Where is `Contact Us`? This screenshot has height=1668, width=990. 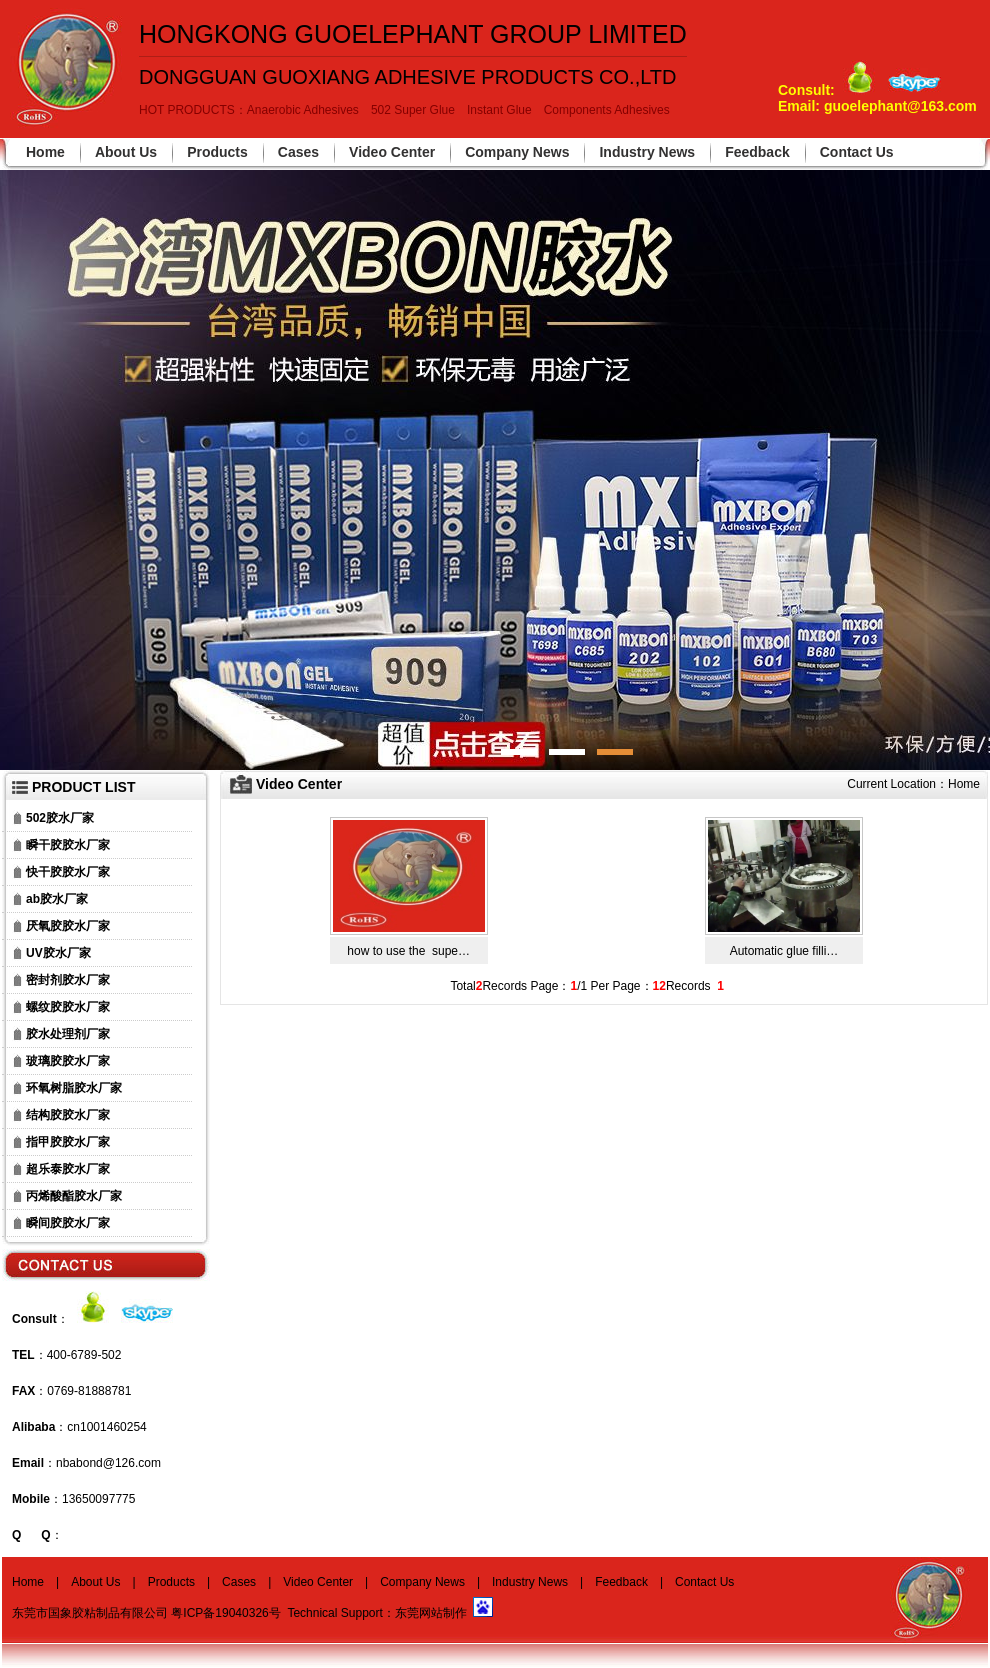
Contact Us is located at coordinates (857, 152).